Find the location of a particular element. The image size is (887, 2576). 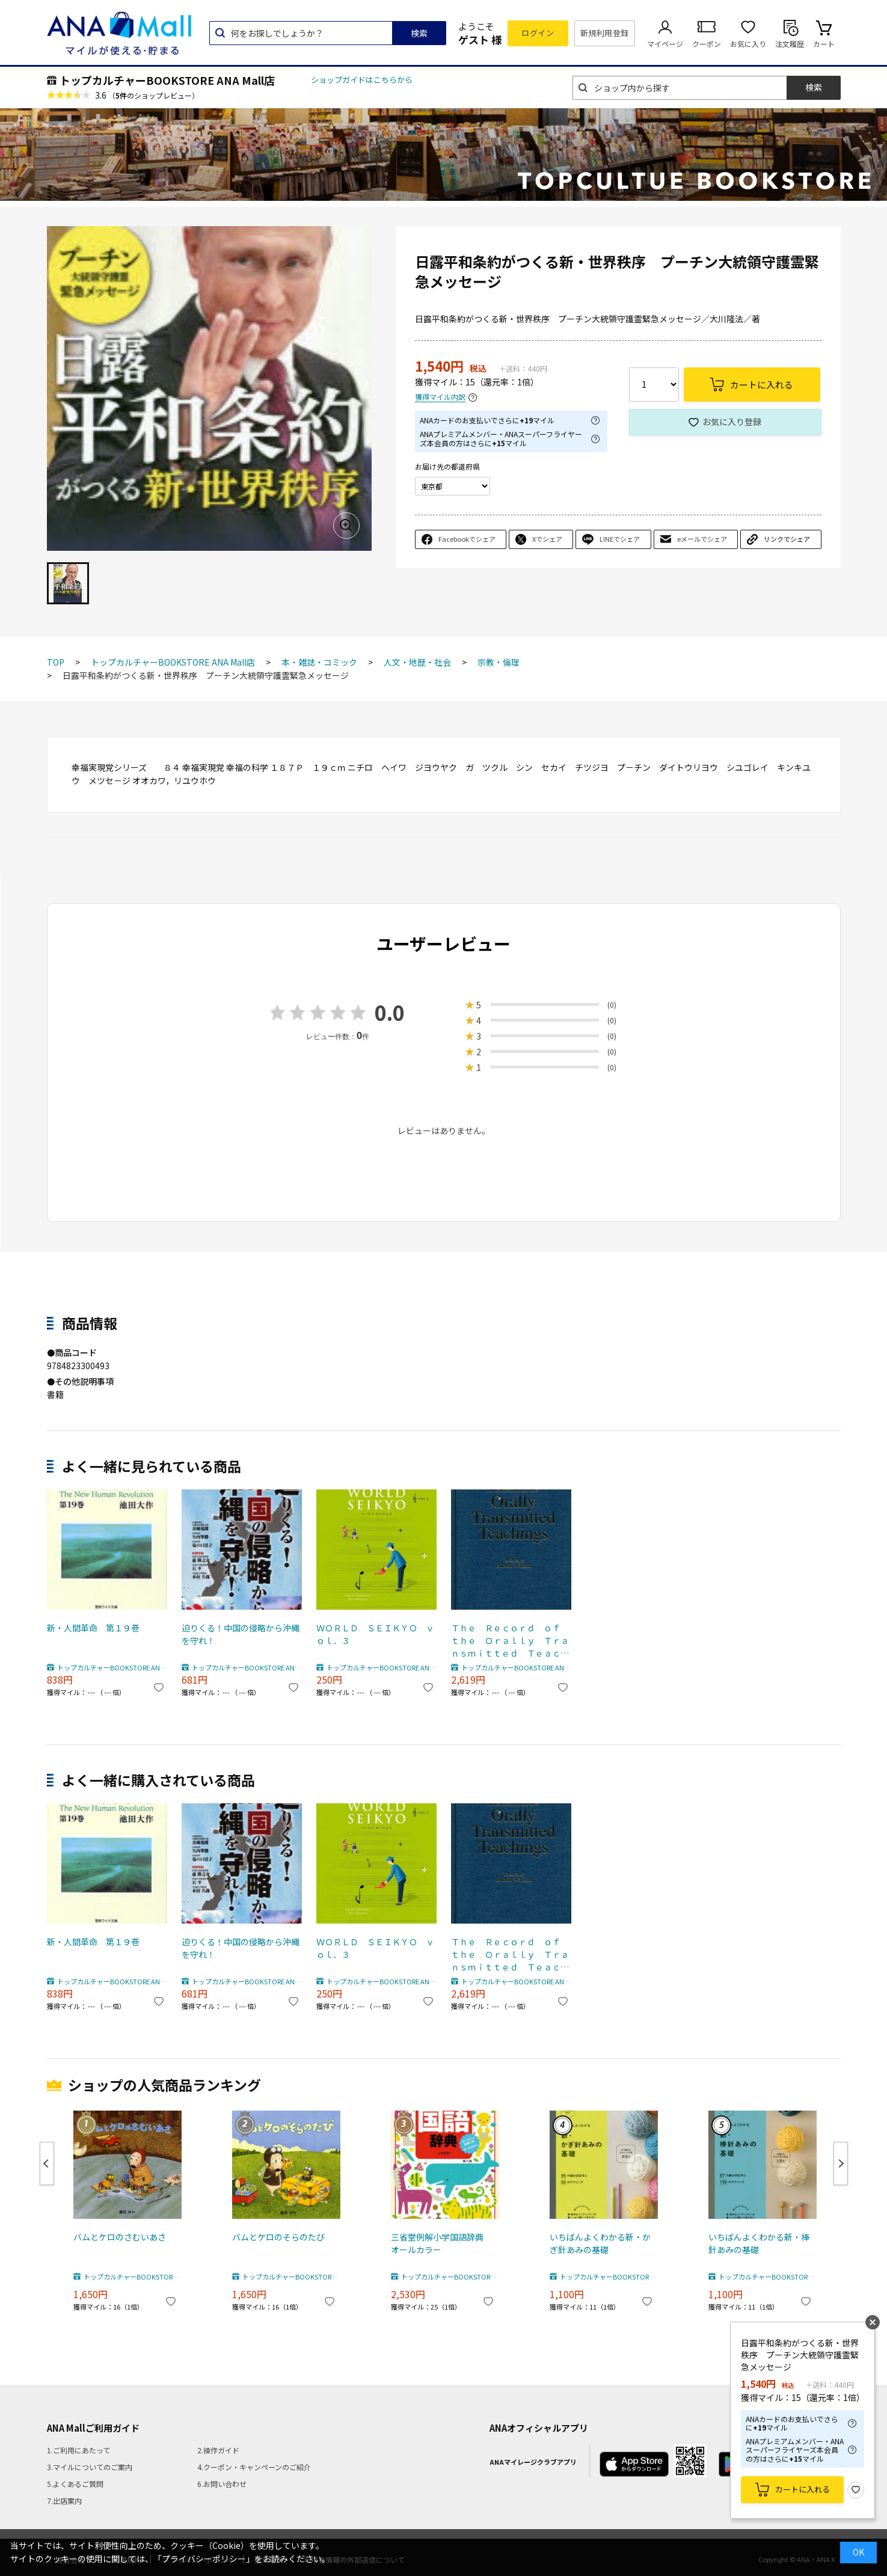

お気に入り登録 is located at coordinates (731, 422).